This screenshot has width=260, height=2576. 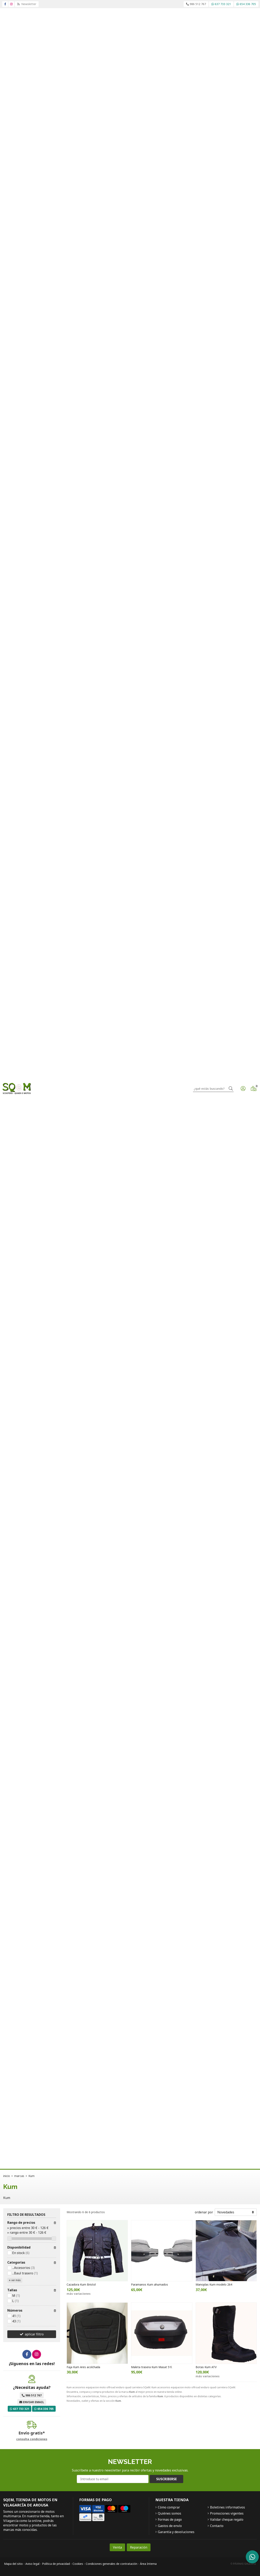 I want to click on Promociones vigentes, so click(x=227, y=2513).